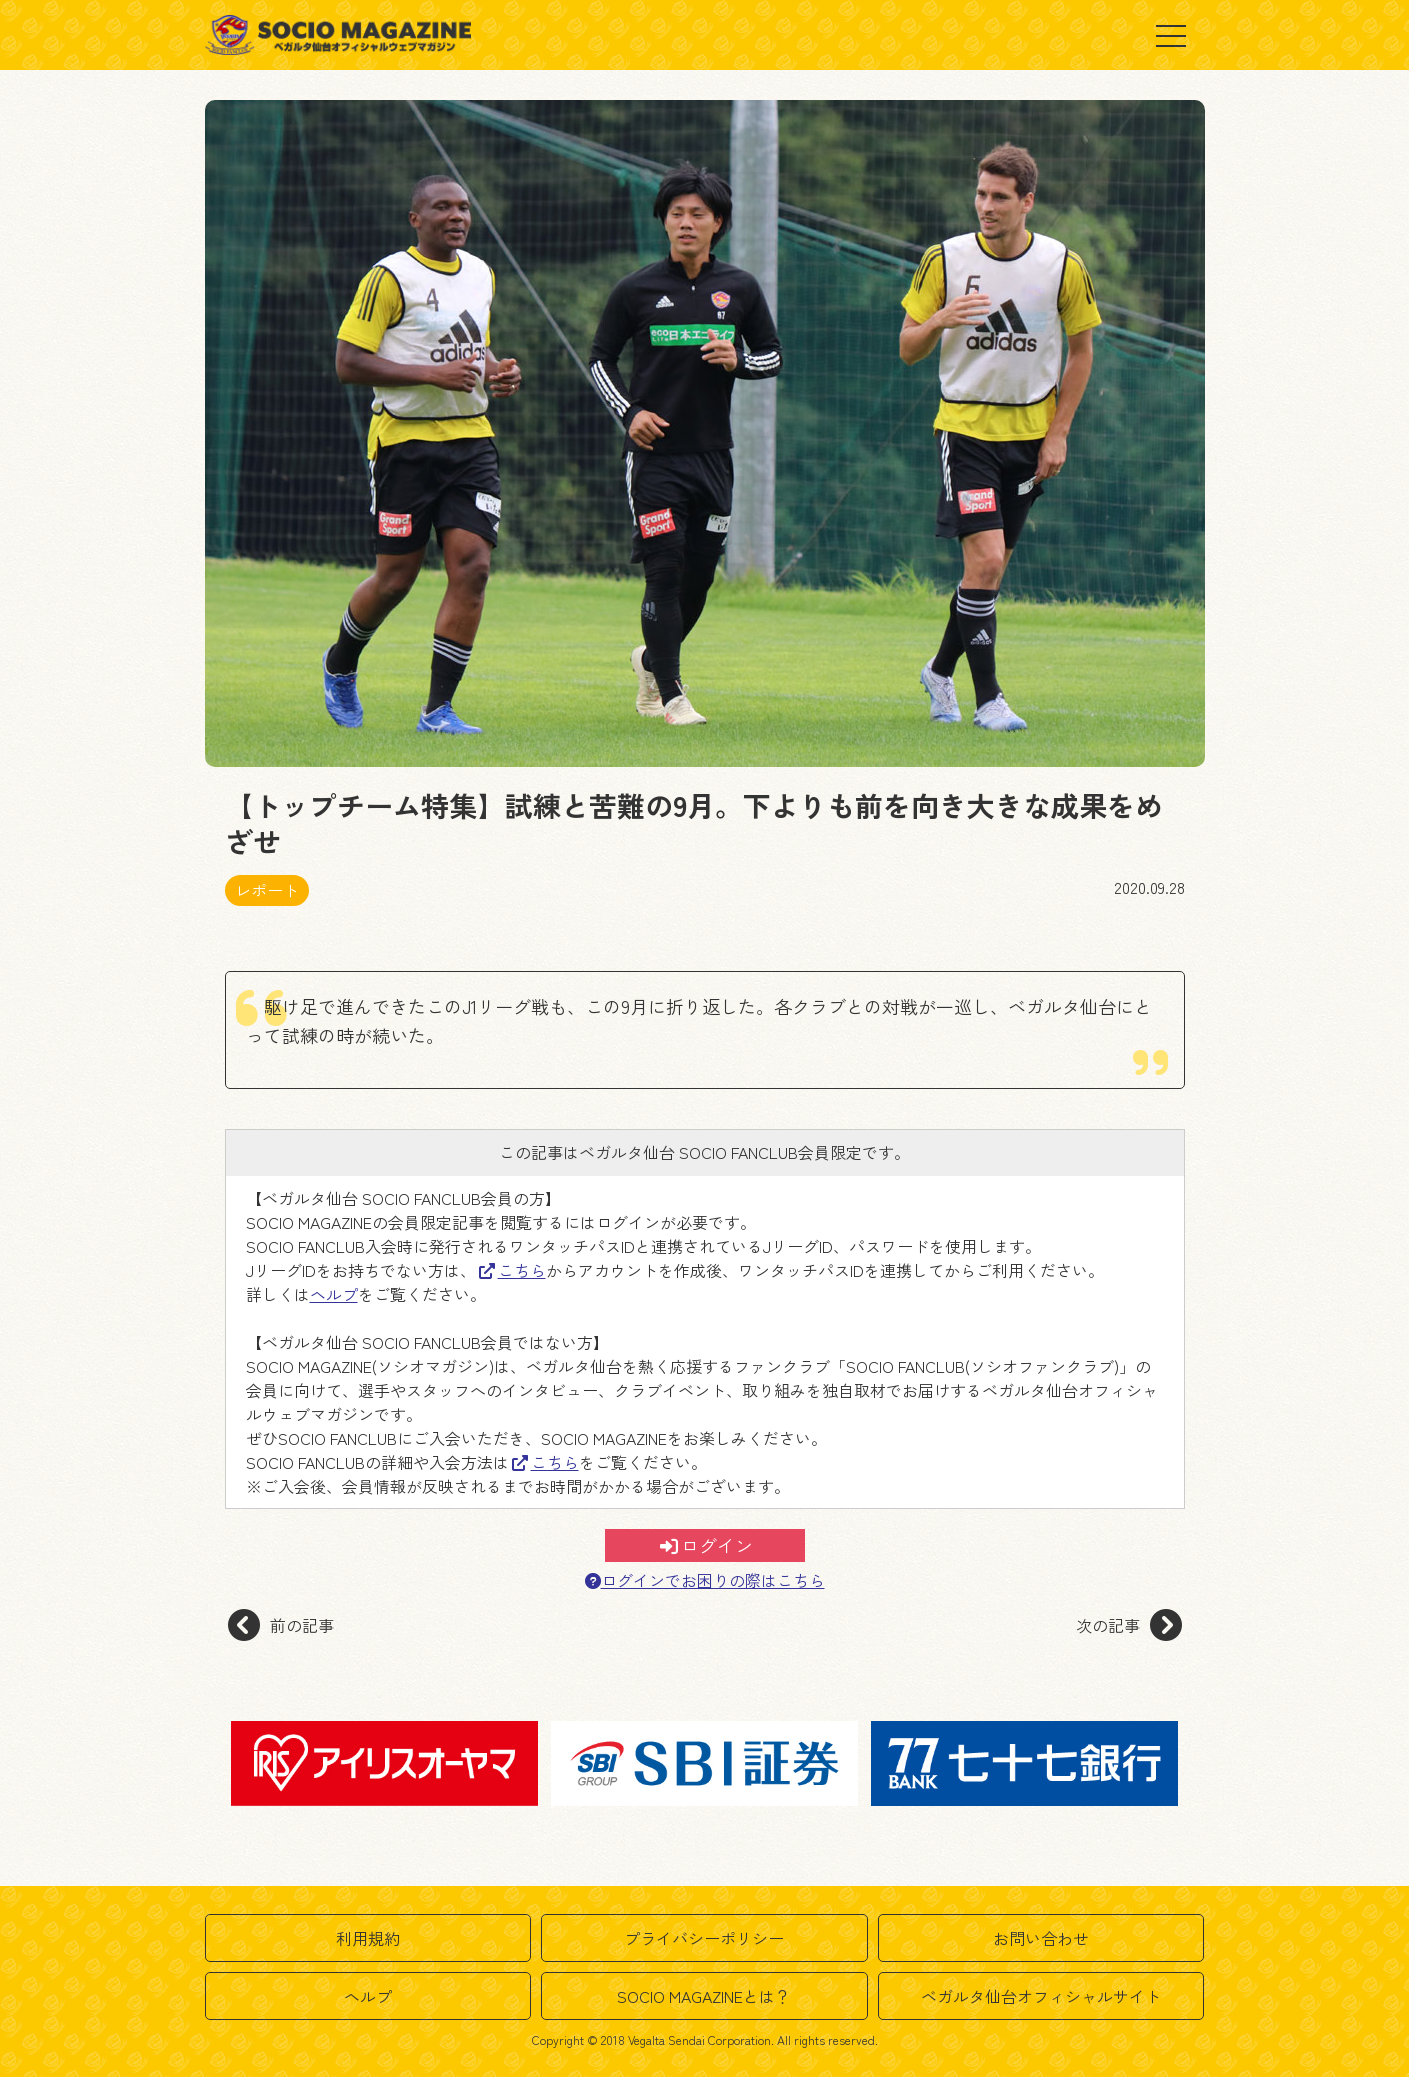  Describe the element at coordinates (704, 1938) in the screenshot. I see `プライバシーポリシー` at that location.